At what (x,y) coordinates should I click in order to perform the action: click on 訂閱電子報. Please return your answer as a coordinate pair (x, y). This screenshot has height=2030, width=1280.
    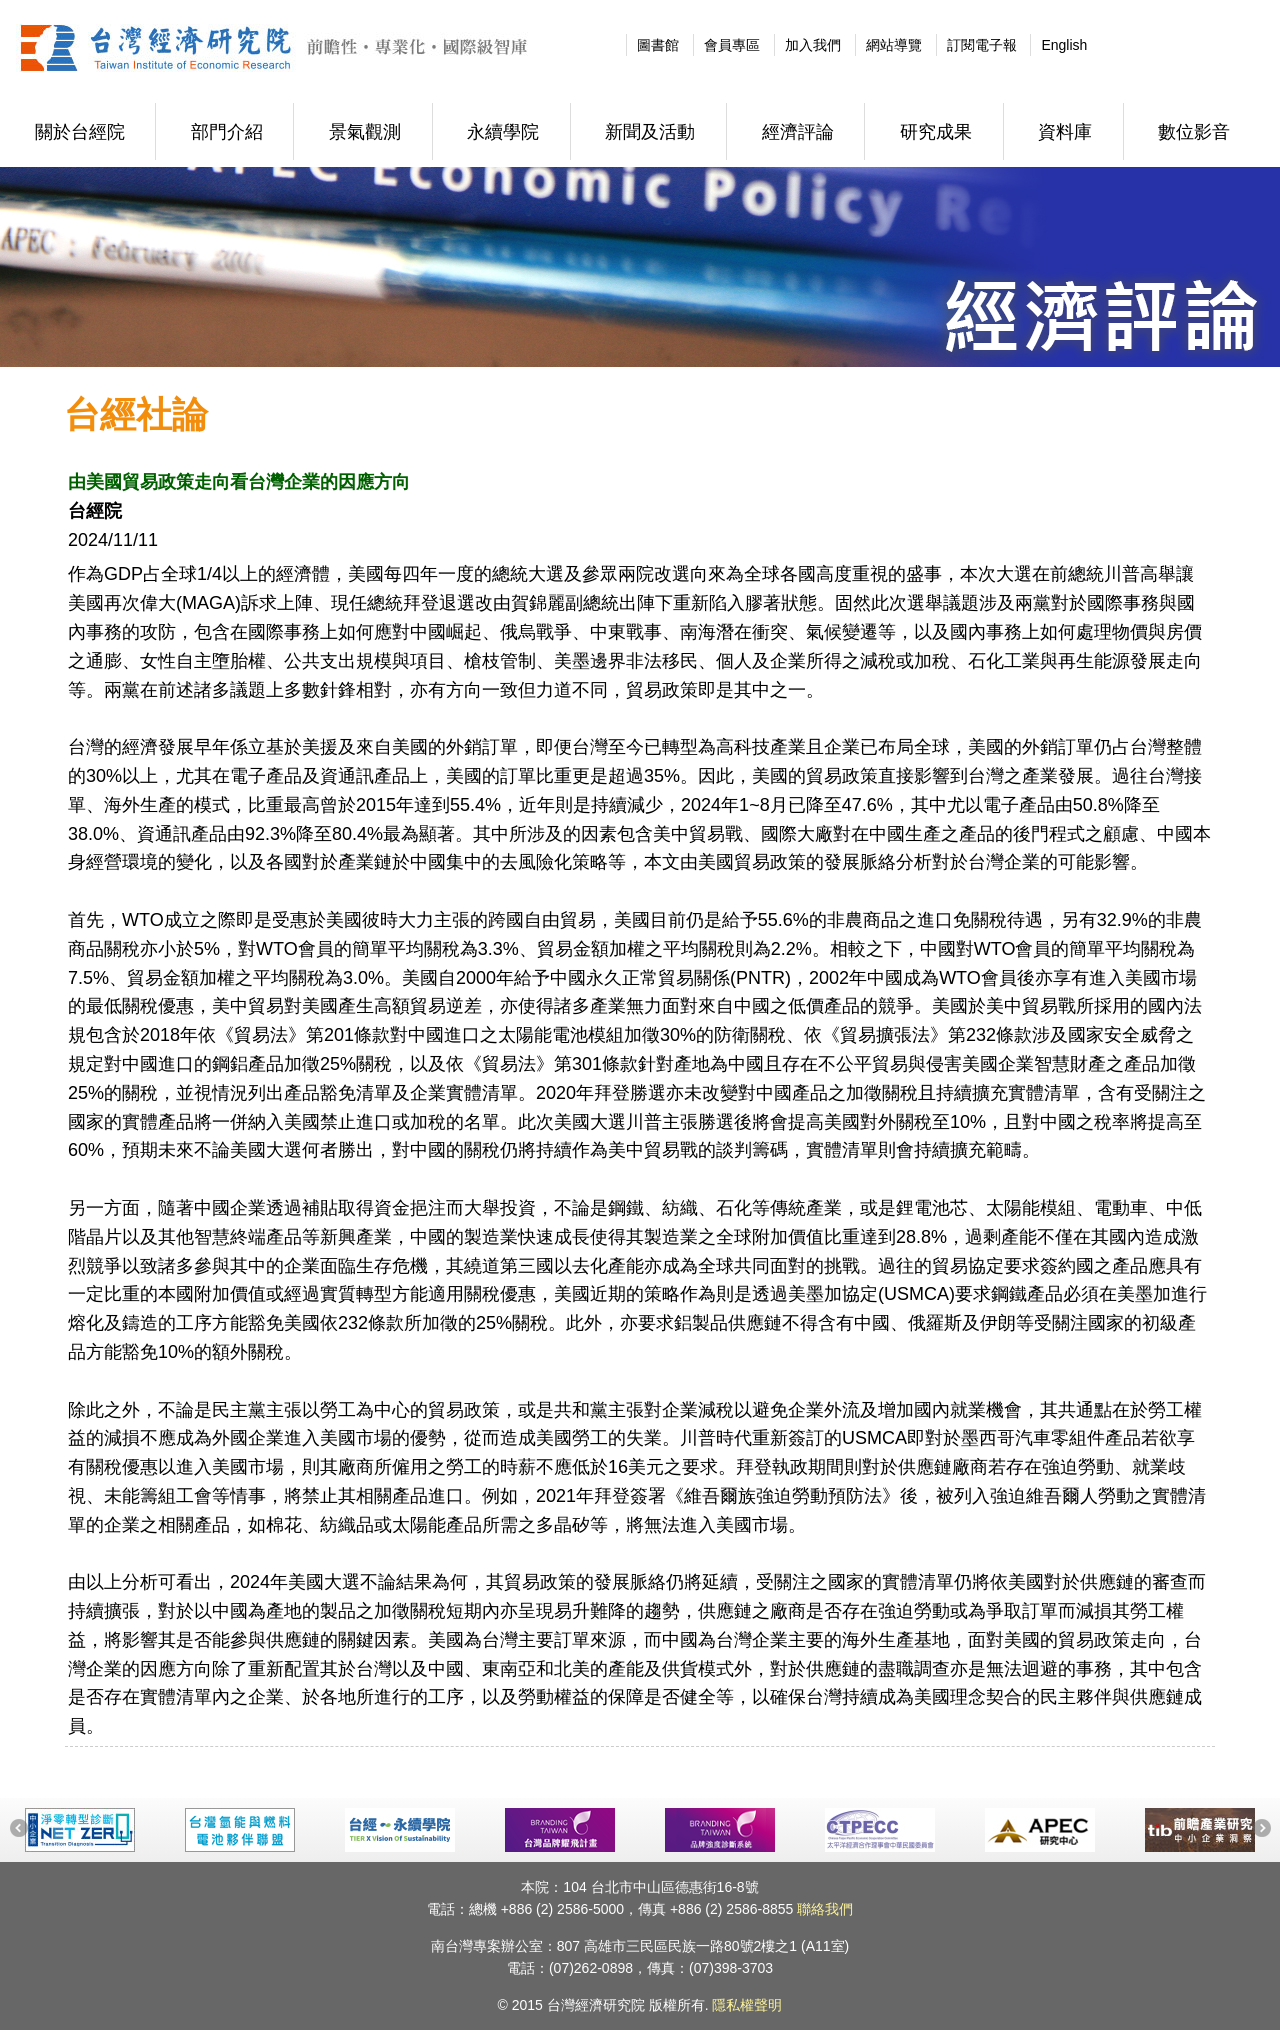
    Looking at the image, I should click on (982, 45).